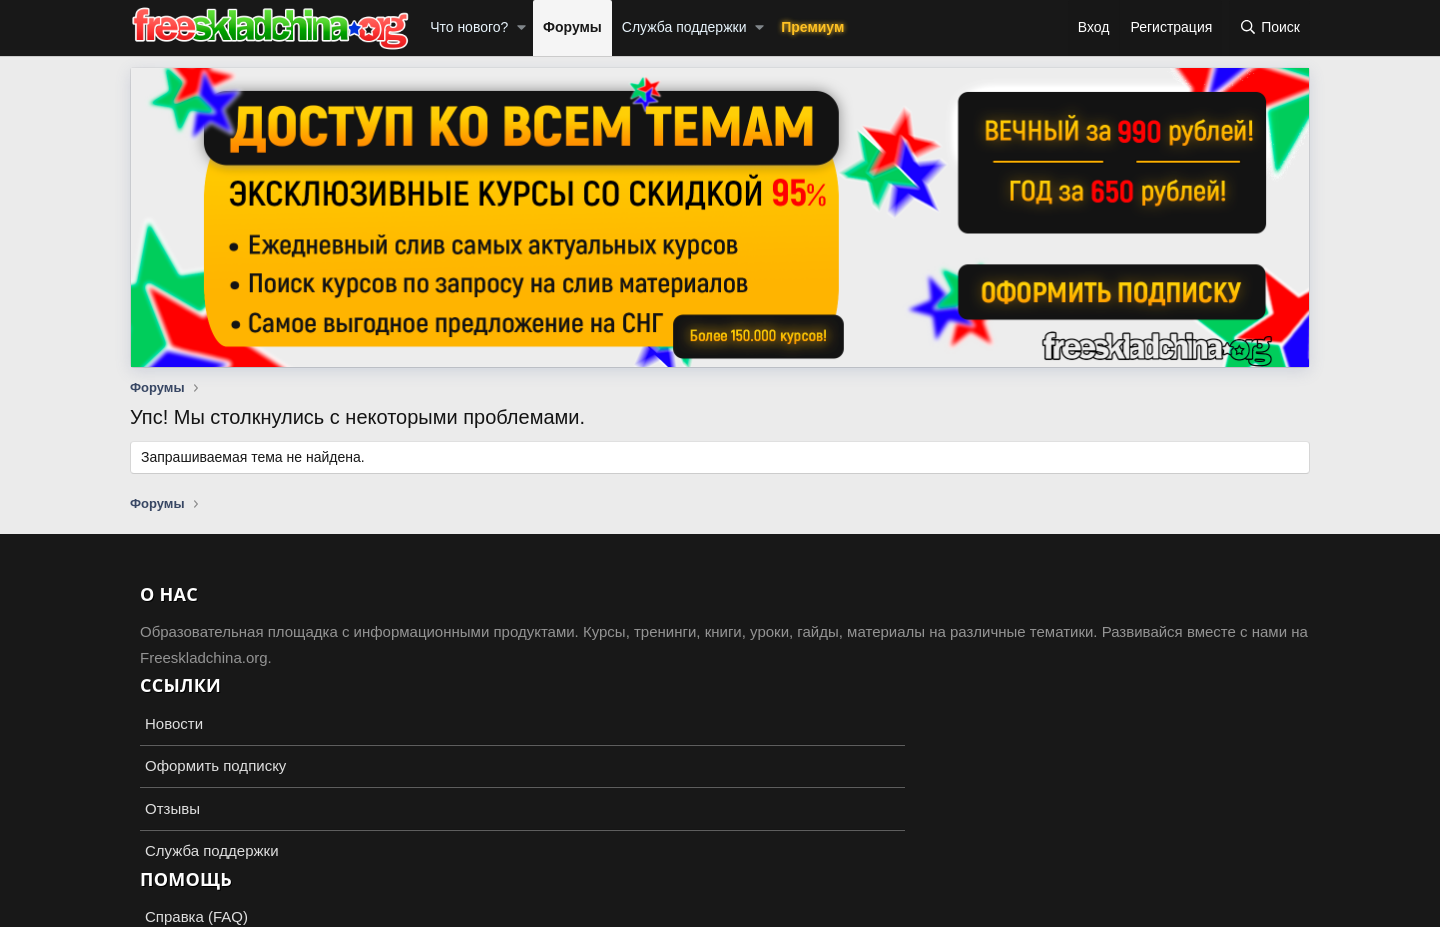 This screenshot has height=927, width=1440. What do you see at coordinates (246, 909) in the screenshot?
I see `XenForo.Info` at bounding box center [246, 909].